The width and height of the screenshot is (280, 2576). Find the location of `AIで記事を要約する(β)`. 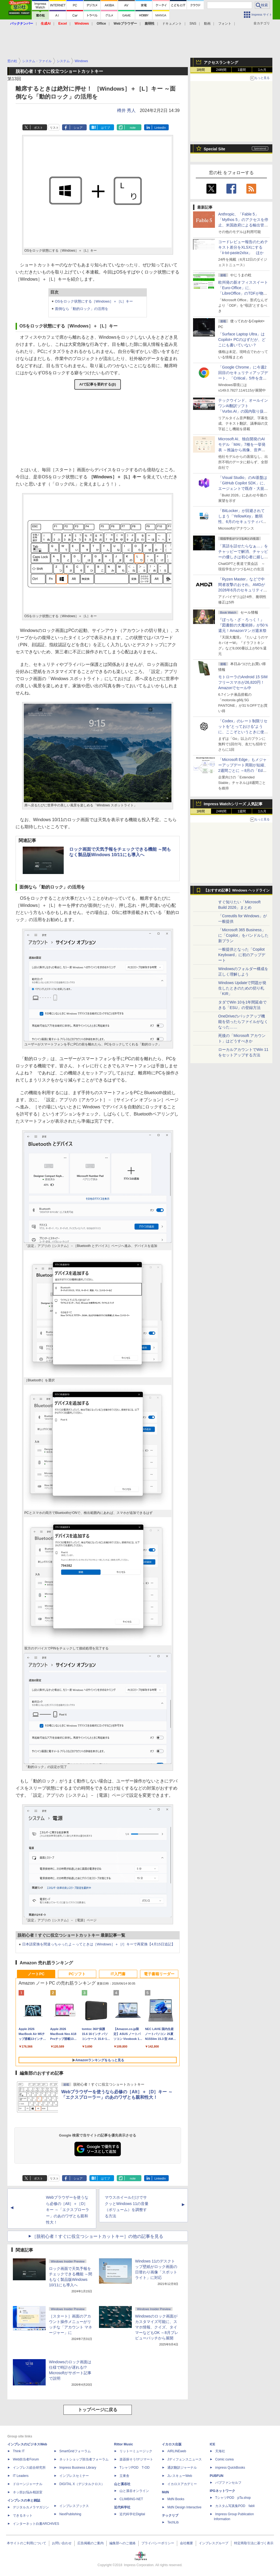

AIで記事を要約する(β) is located at coordinates (97, 384).